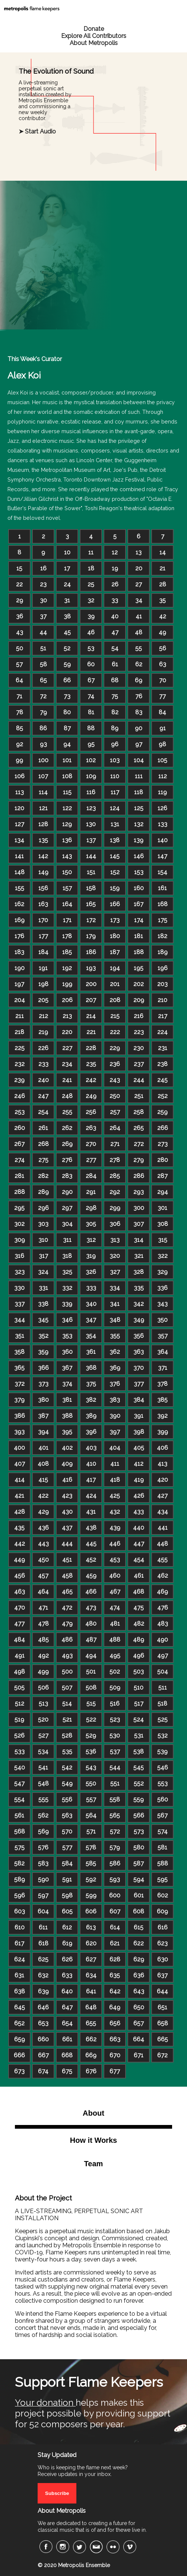 Image resolution: width=187 pixels, height=2576 pixels. What do you see at coordinates (91, 1959) in the screenshot?
I see `627` at bounding box center [91, 1959].